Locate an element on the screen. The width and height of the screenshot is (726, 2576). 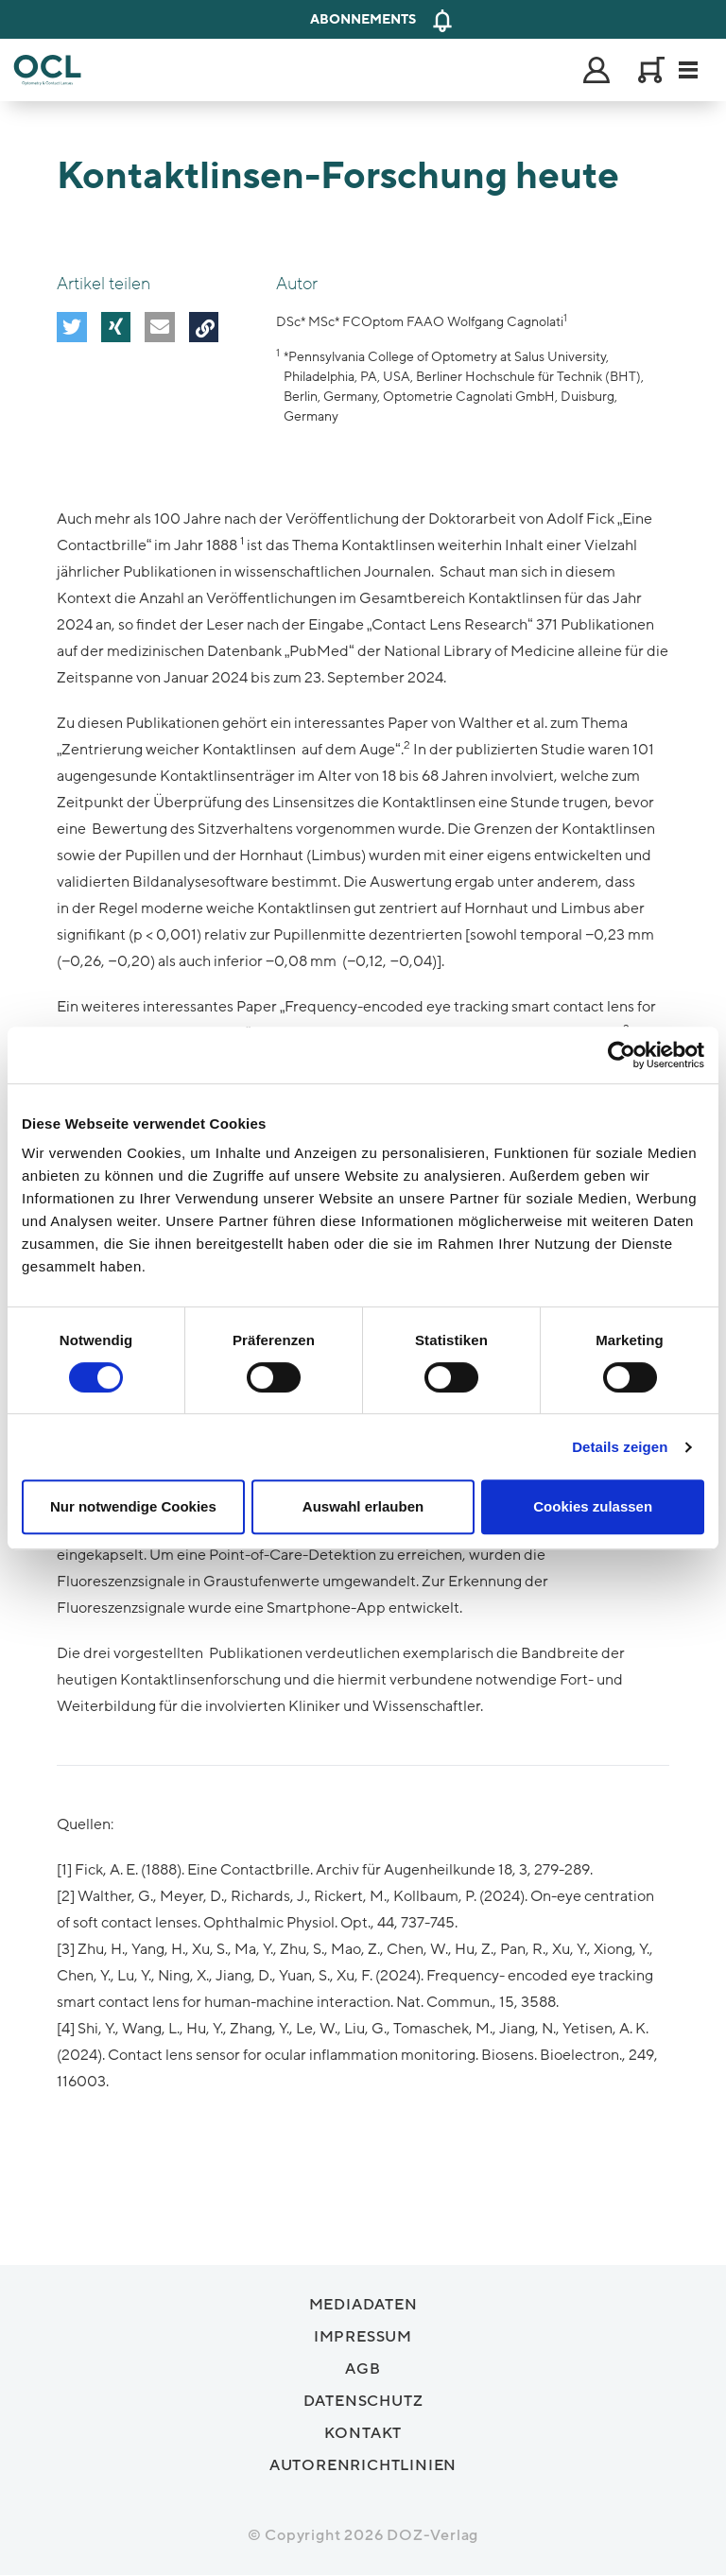
Mediadaten is located at coordinates (363, 2304).